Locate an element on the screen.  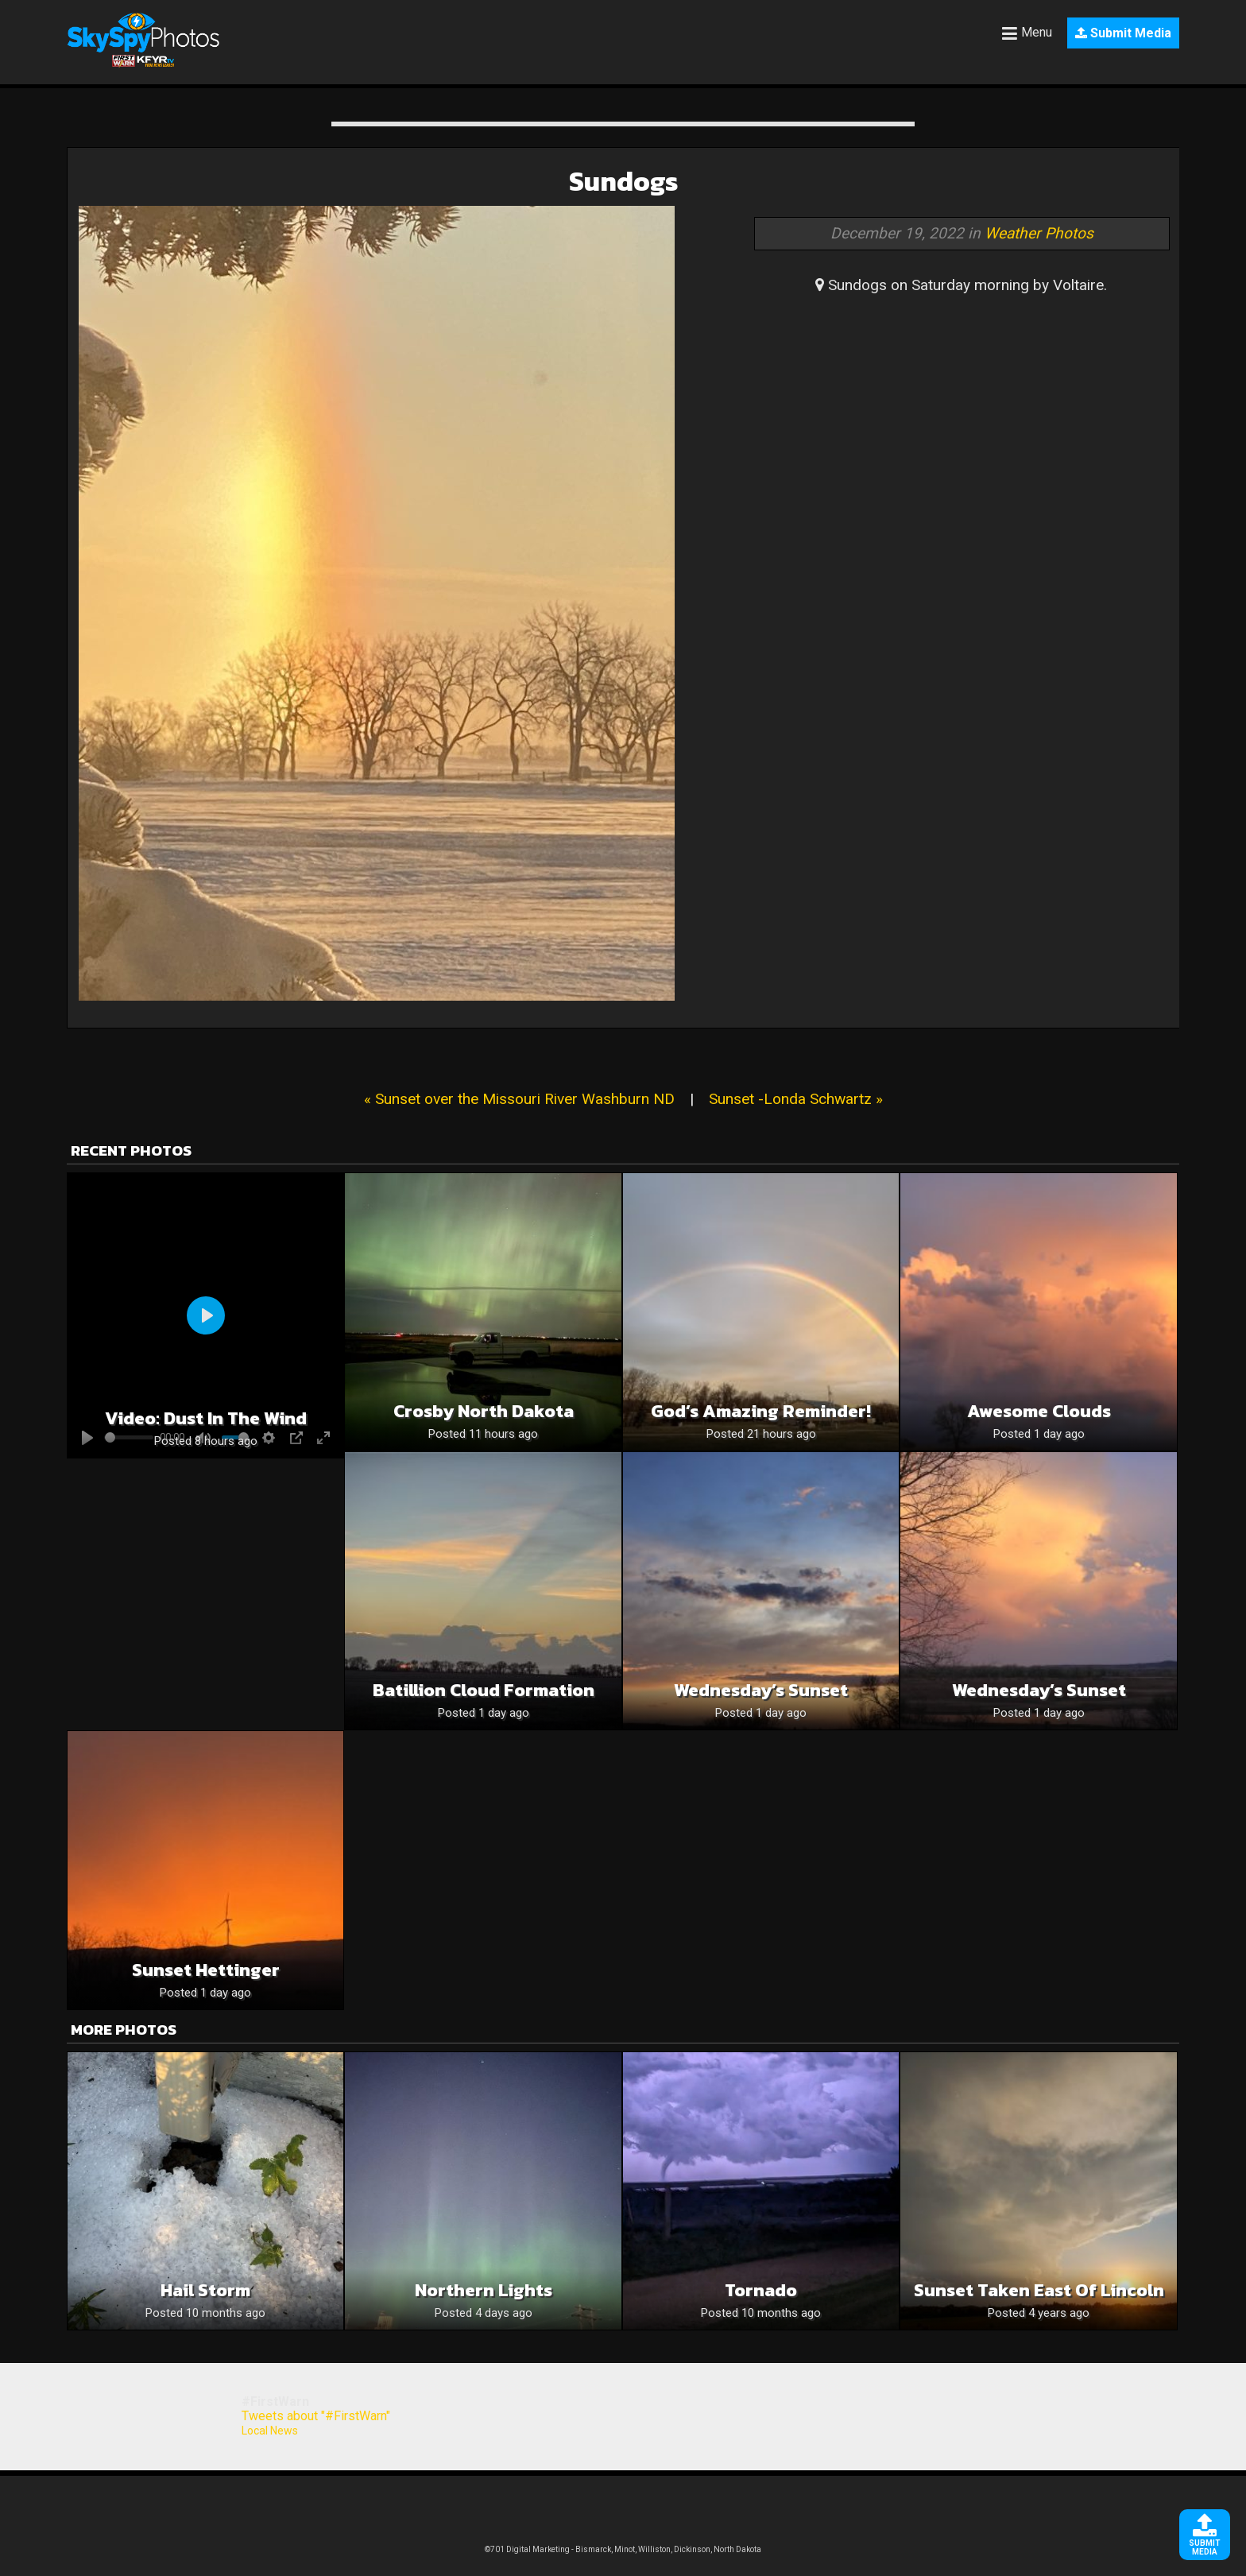
Tornado is located at coordinates (761, 2290).